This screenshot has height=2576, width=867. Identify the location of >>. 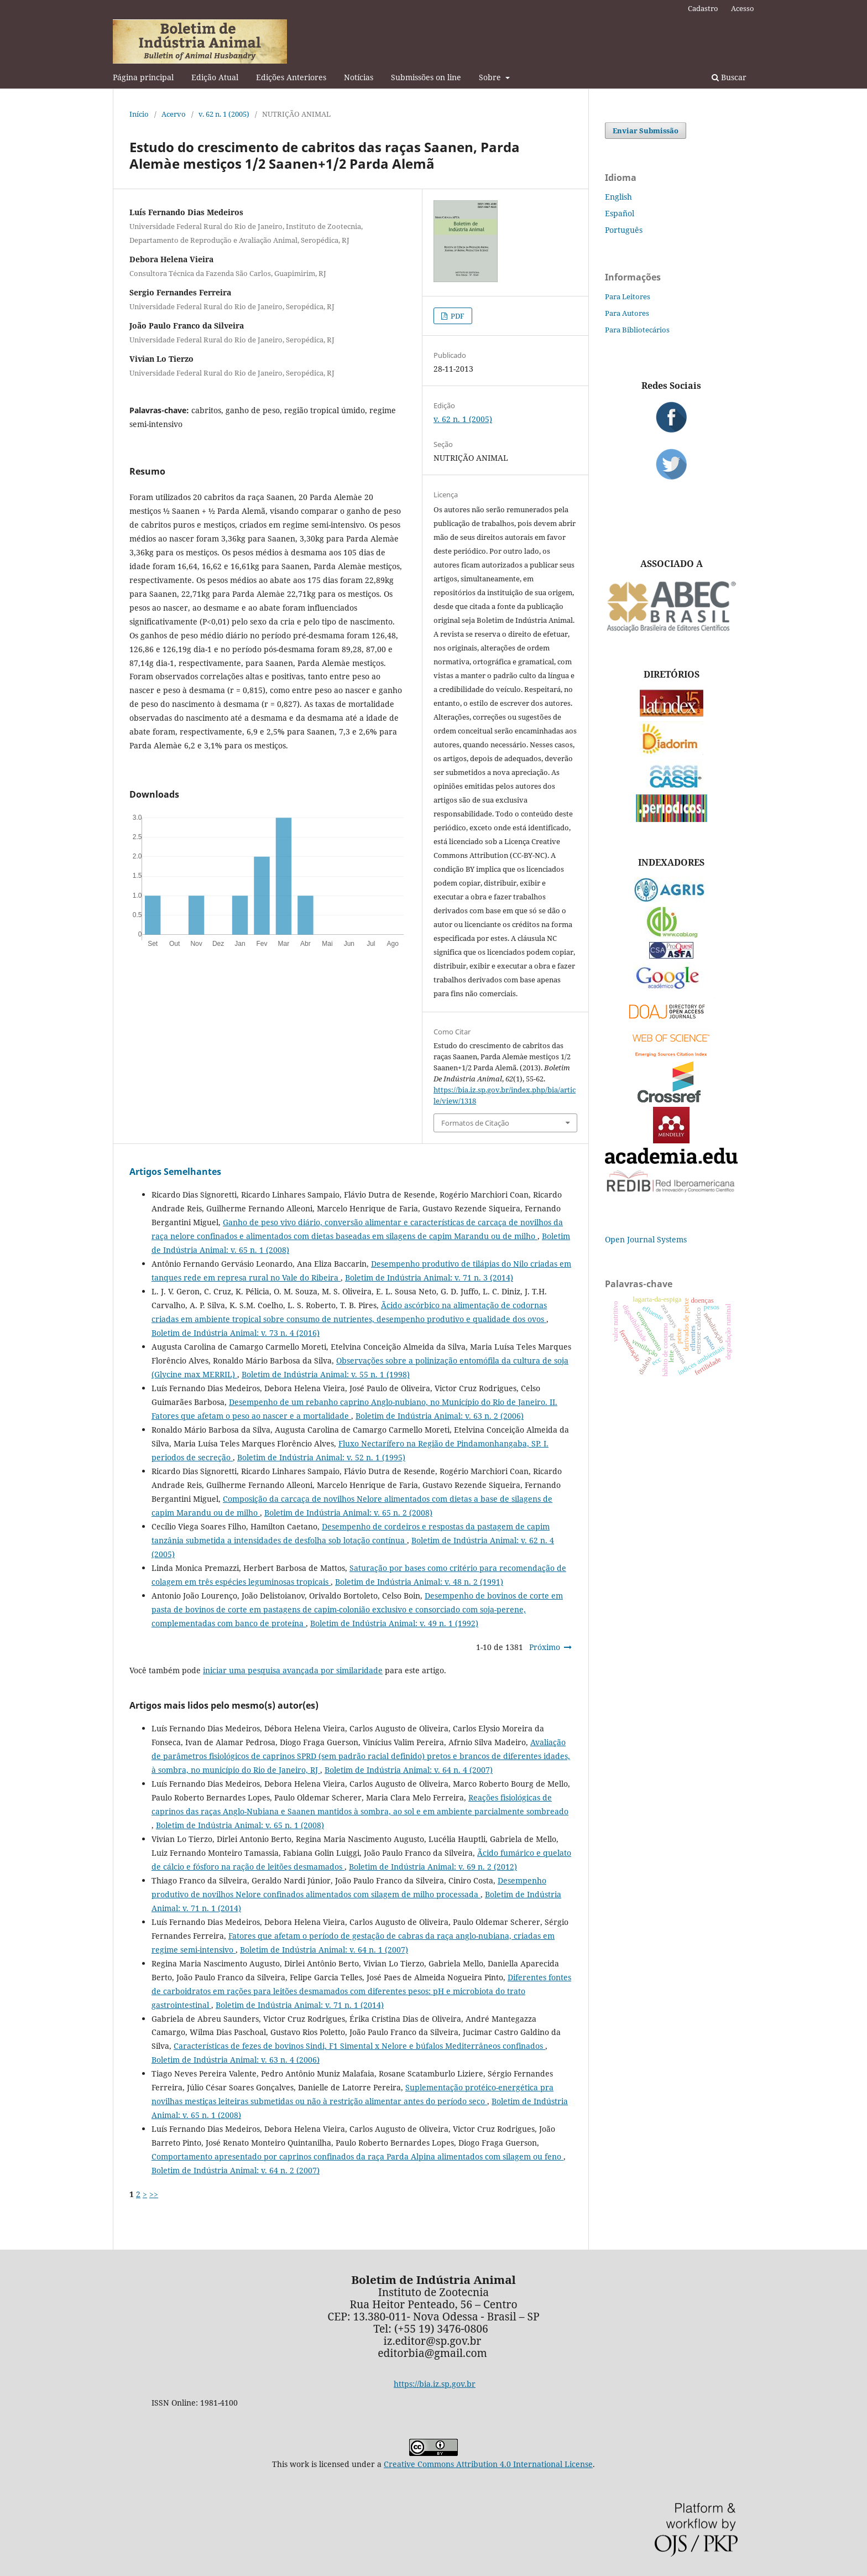
(153, 2194).